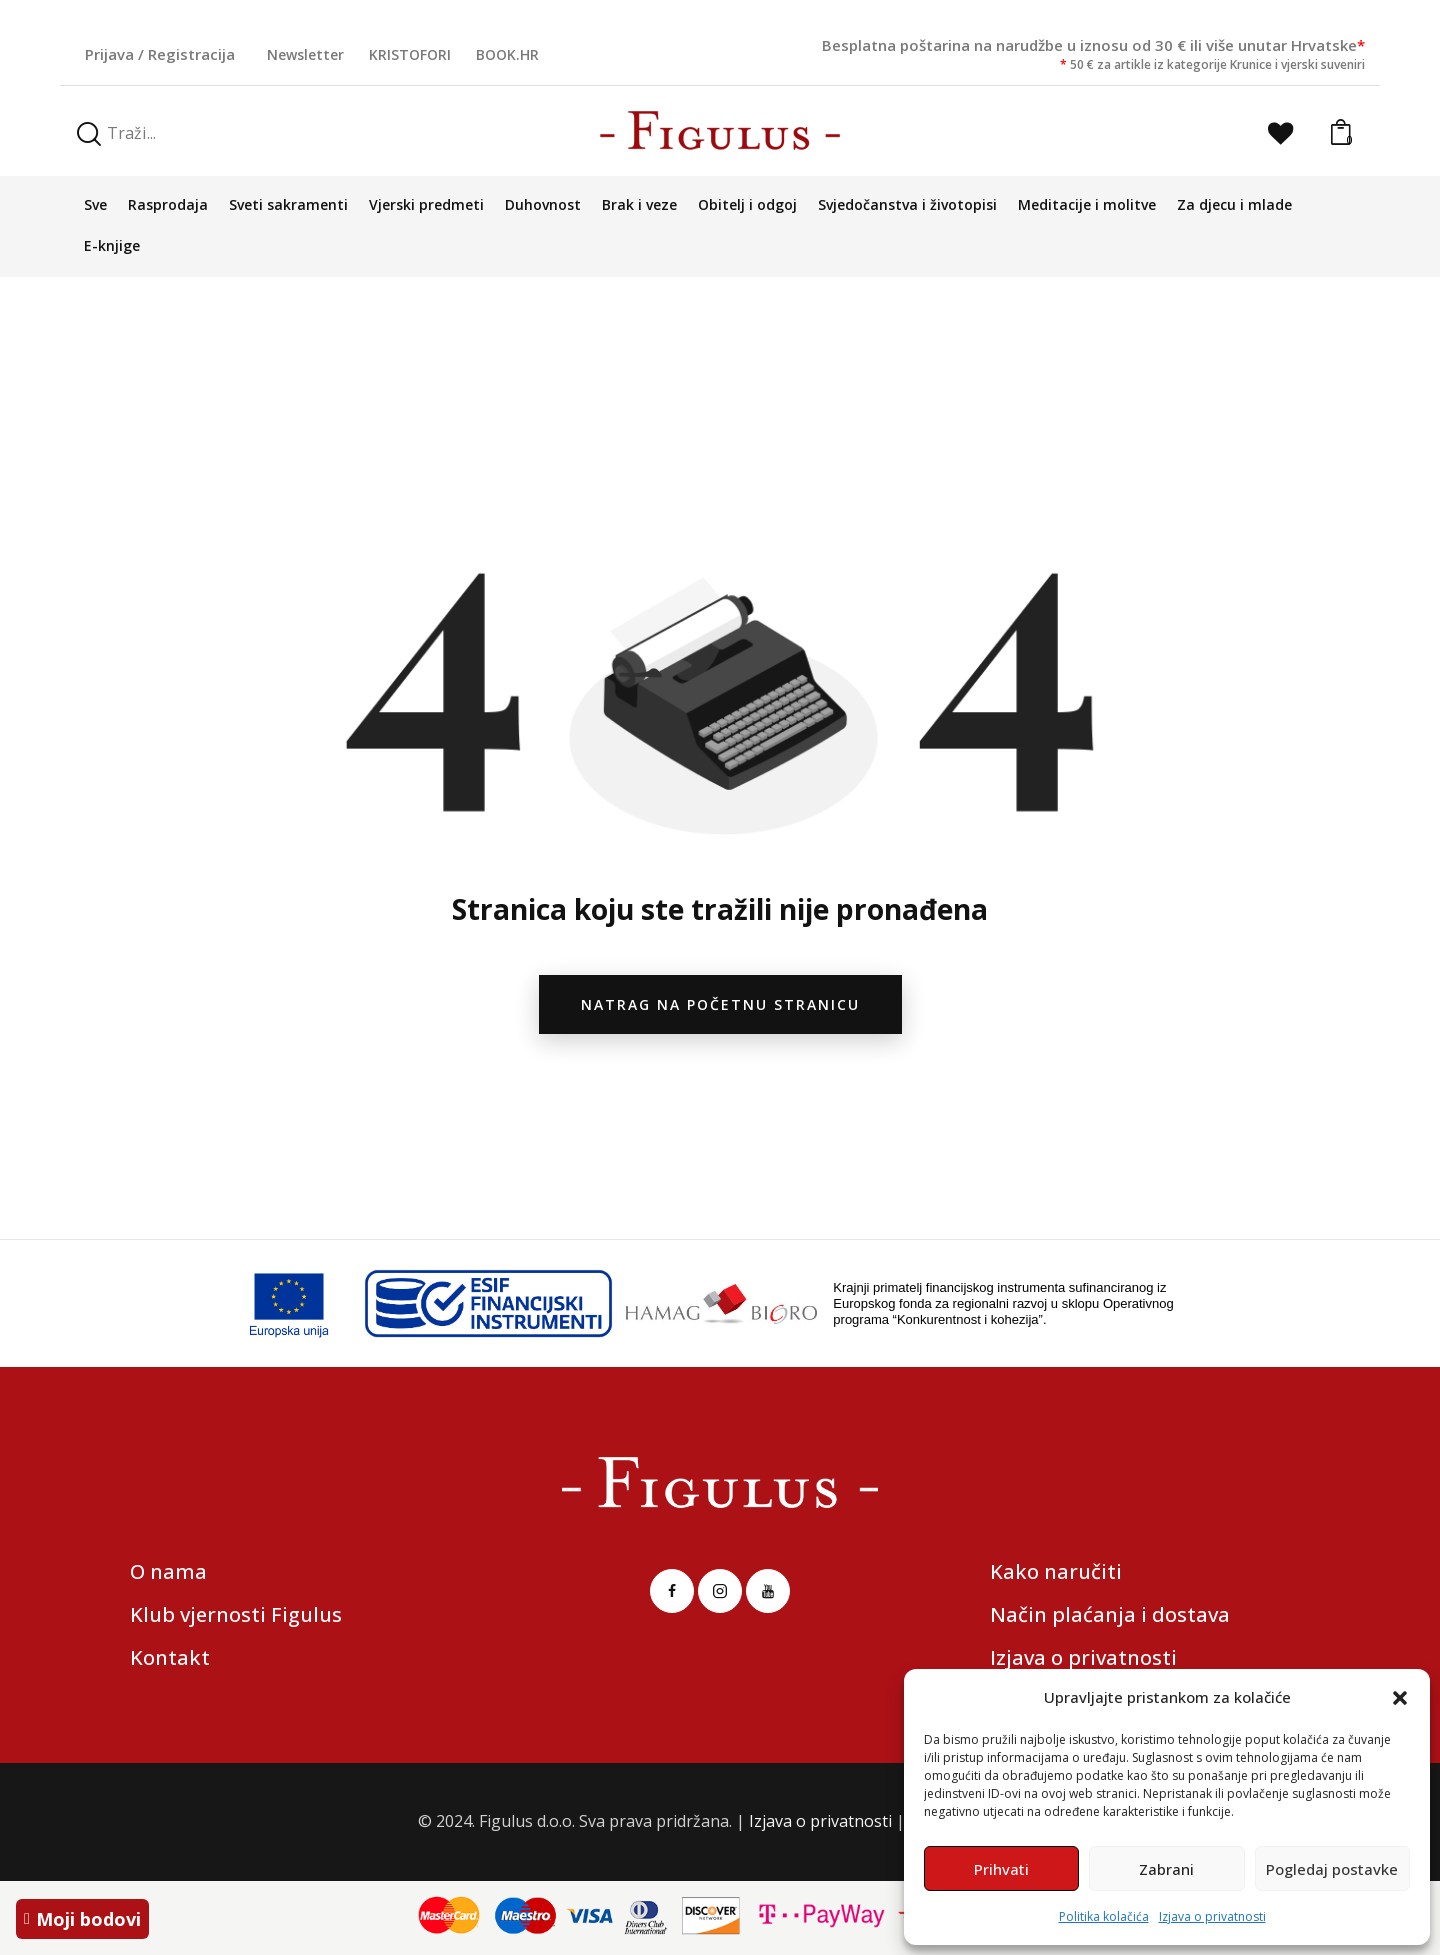  What do you see at coordinates (1001, 1869) in the screenshot?
I see `Prihvati` at bounding box center [1001, 1869].